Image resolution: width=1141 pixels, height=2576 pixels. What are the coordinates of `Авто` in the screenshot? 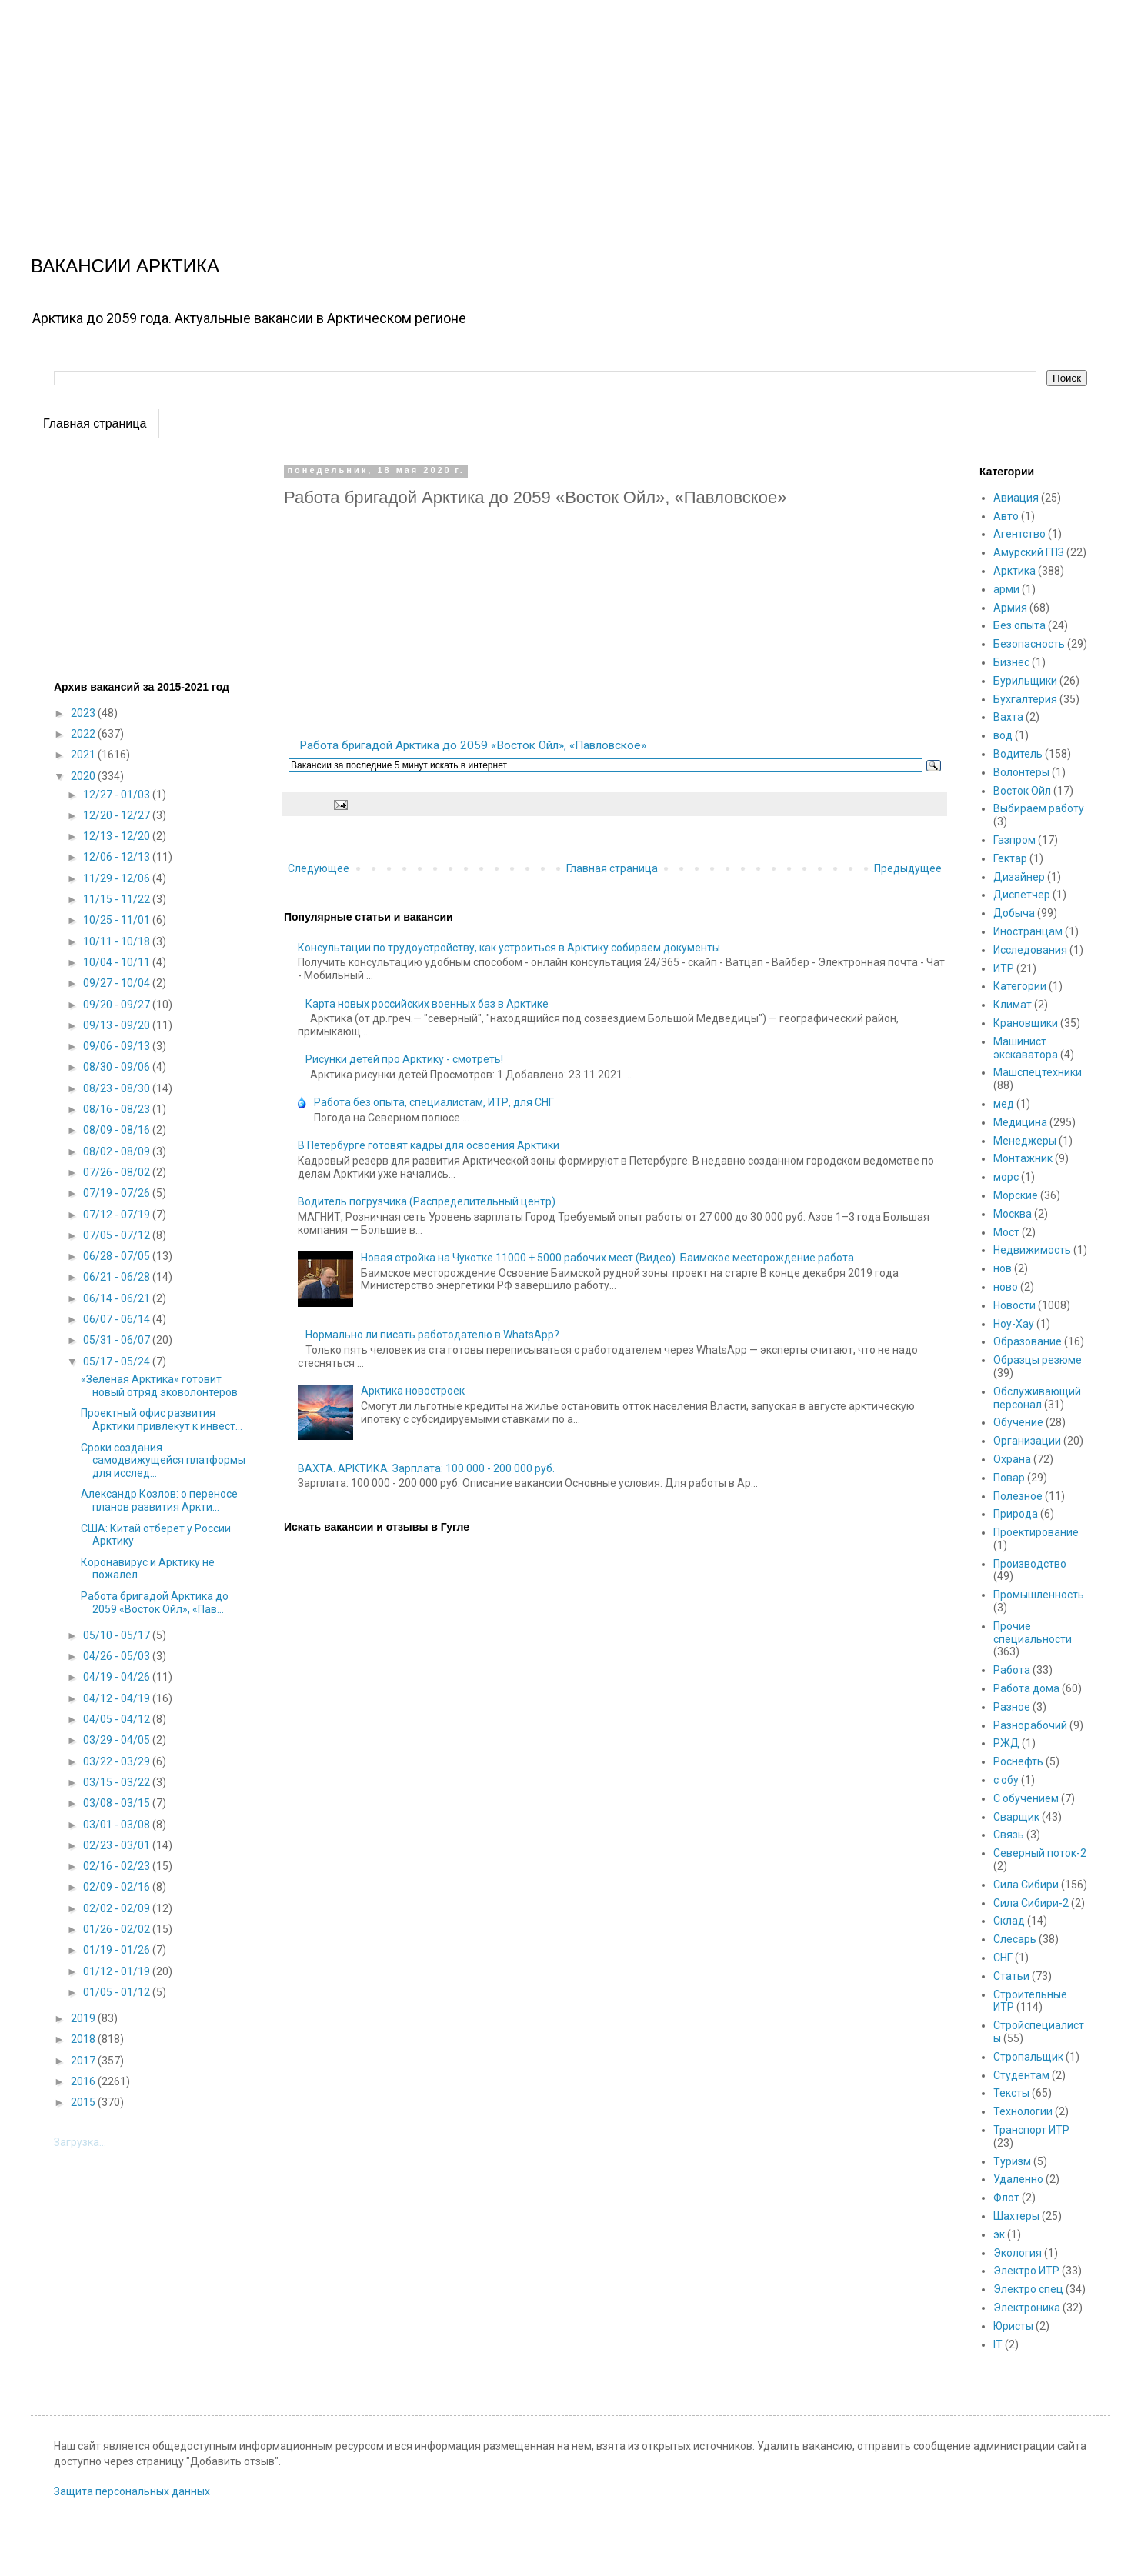 It's located at (1006, 516).